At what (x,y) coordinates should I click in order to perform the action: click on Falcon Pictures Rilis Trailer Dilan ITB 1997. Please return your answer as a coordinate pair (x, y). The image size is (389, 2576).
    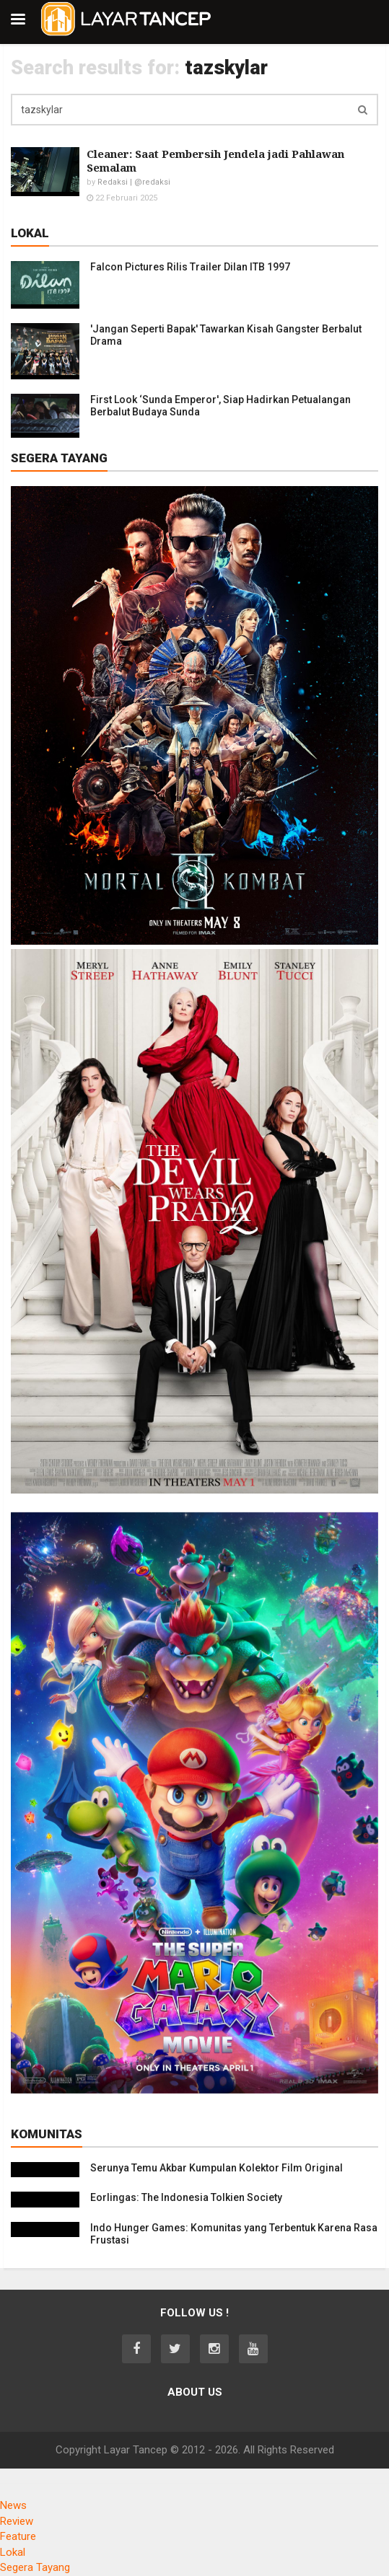
    Looking at the image, I should click on (190, 267).